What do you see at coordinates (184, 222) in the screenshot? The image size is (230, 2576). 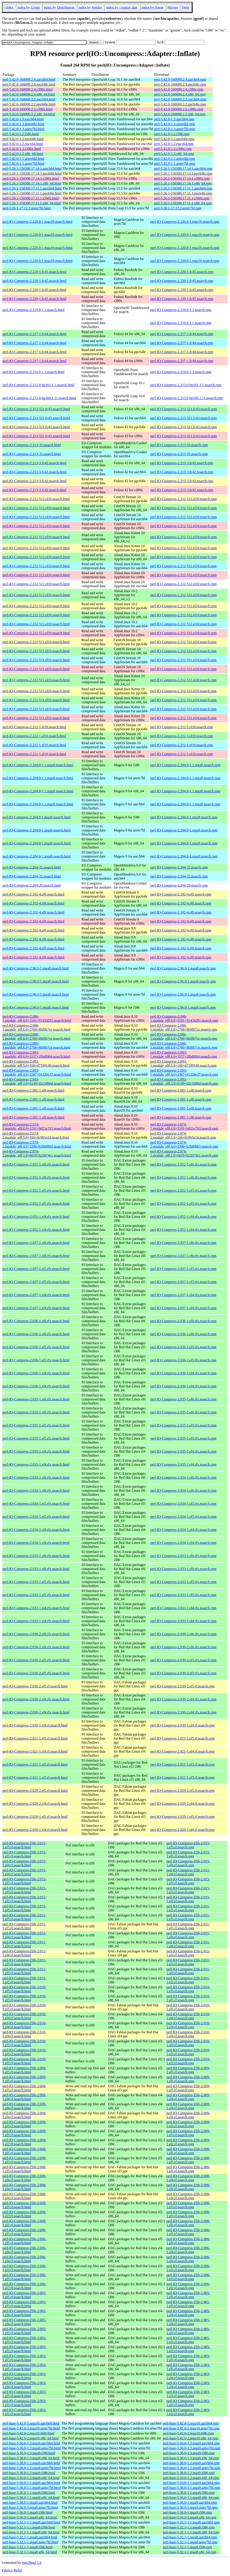 I see `perl-IO-Compress-2.220.0-1.mga10.noarch.rpm` at bounding box center [184, 222].